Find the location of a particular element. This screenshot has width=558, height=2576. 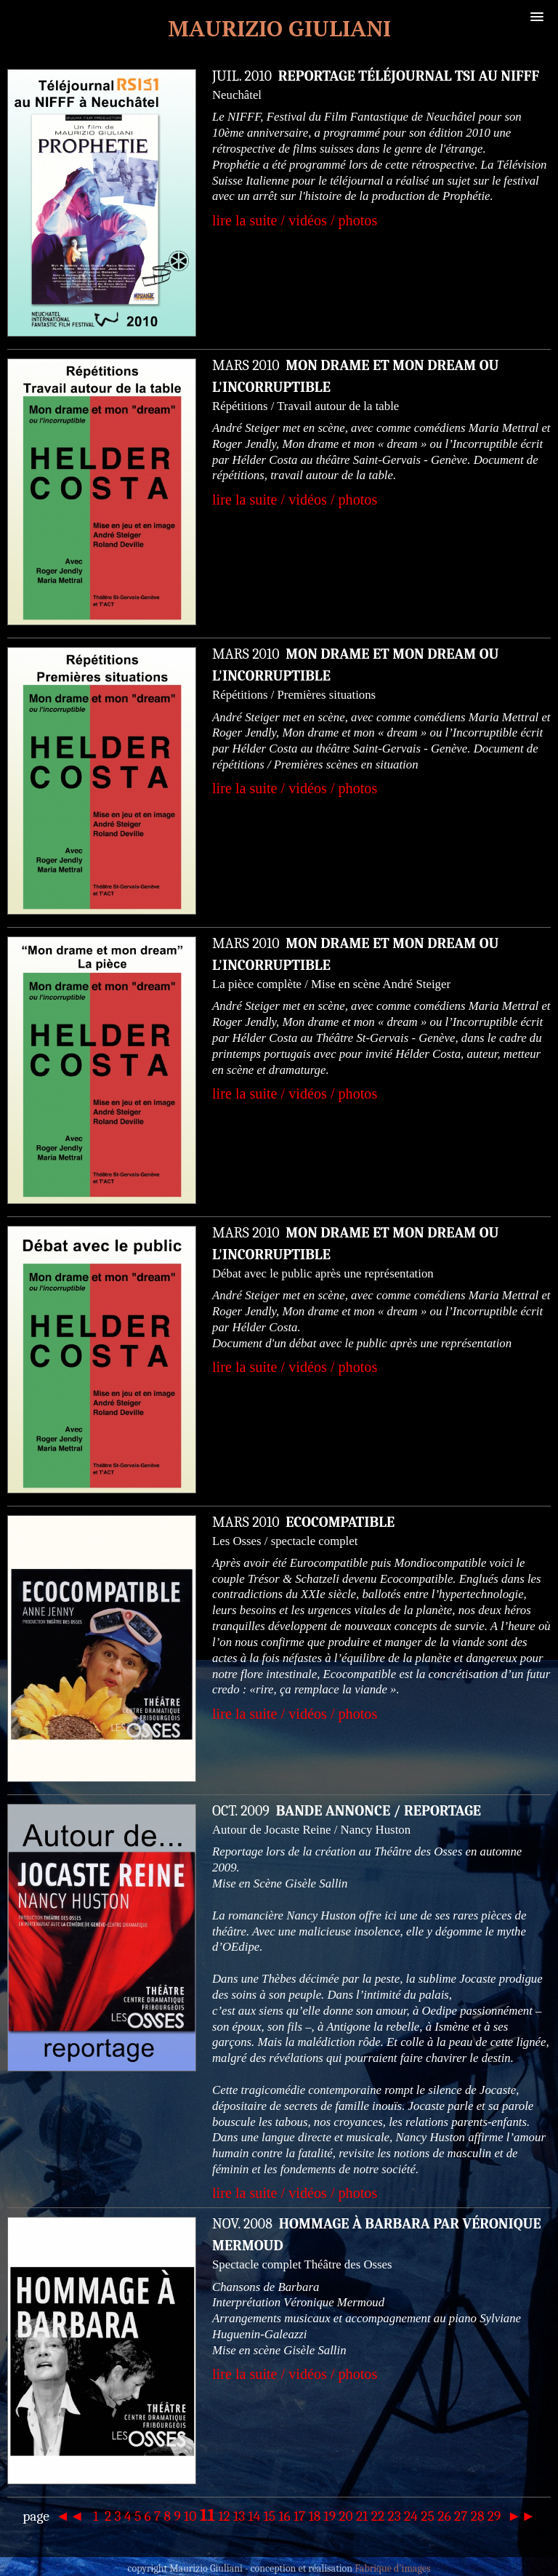

27 is located at coordinates (460, 2516).